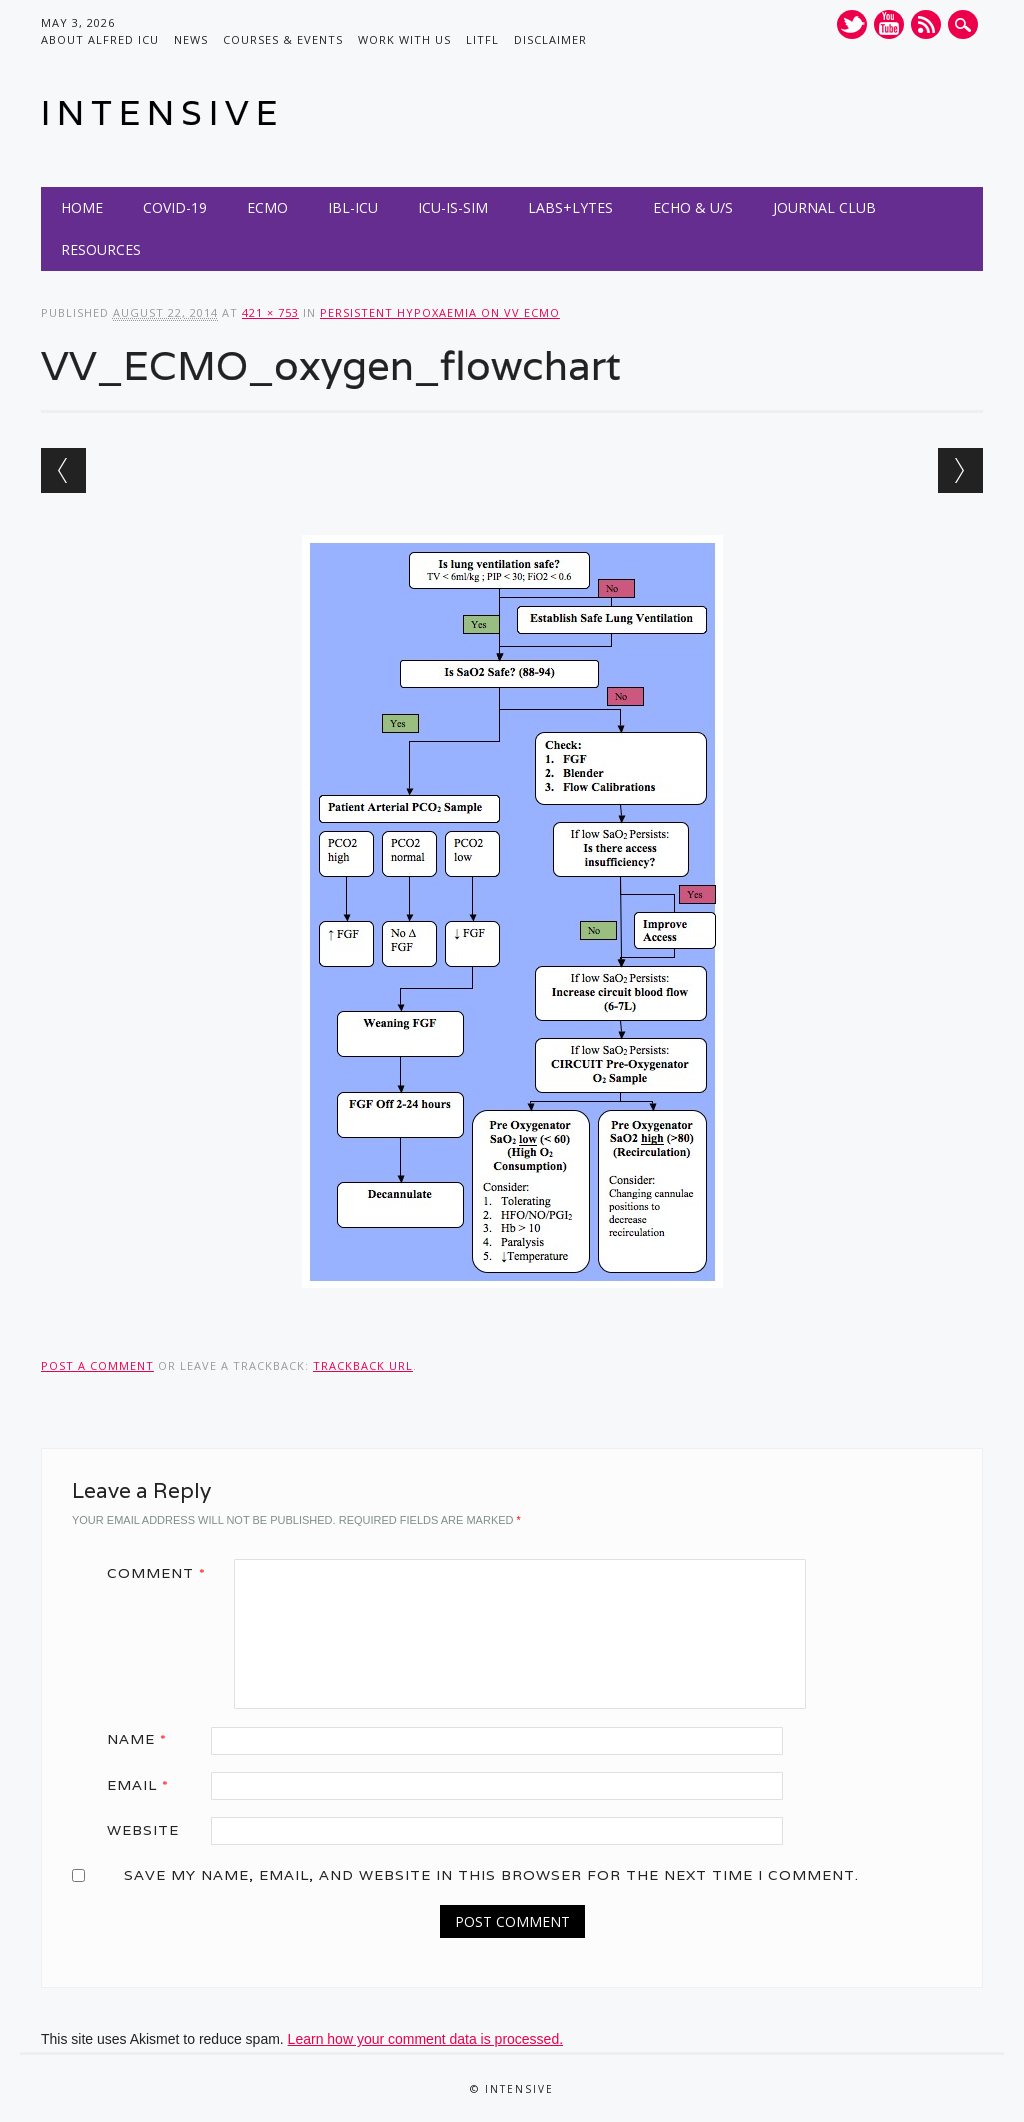 Image resolution: width=1024 pixels, height=2122 pixels. I want to click on Labs+Lytes, so click(570, 207).